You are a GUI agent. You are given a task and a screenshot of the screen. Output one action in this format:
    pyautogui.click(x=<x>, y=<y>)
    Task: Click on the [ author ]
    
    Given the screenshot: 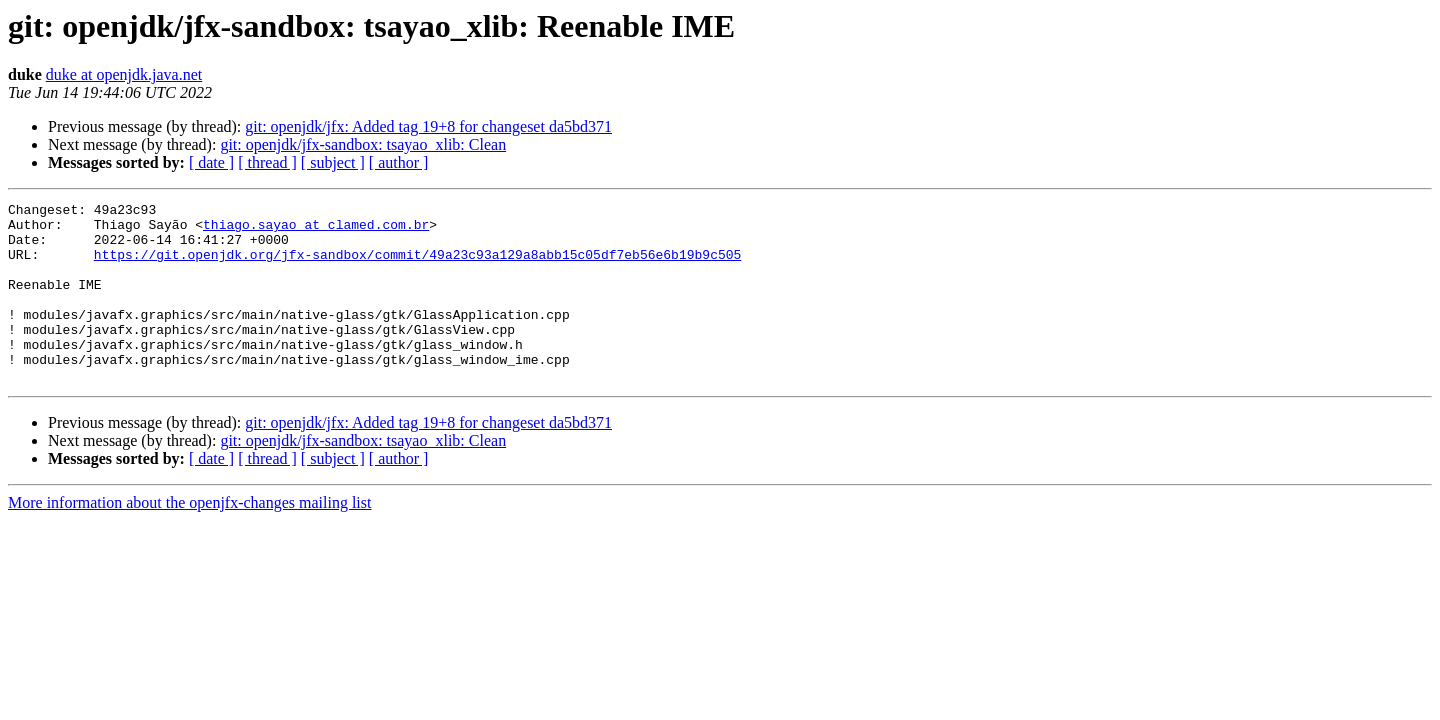 What is the action you would take?
    pyautogui.click(x=399, y=162)
    